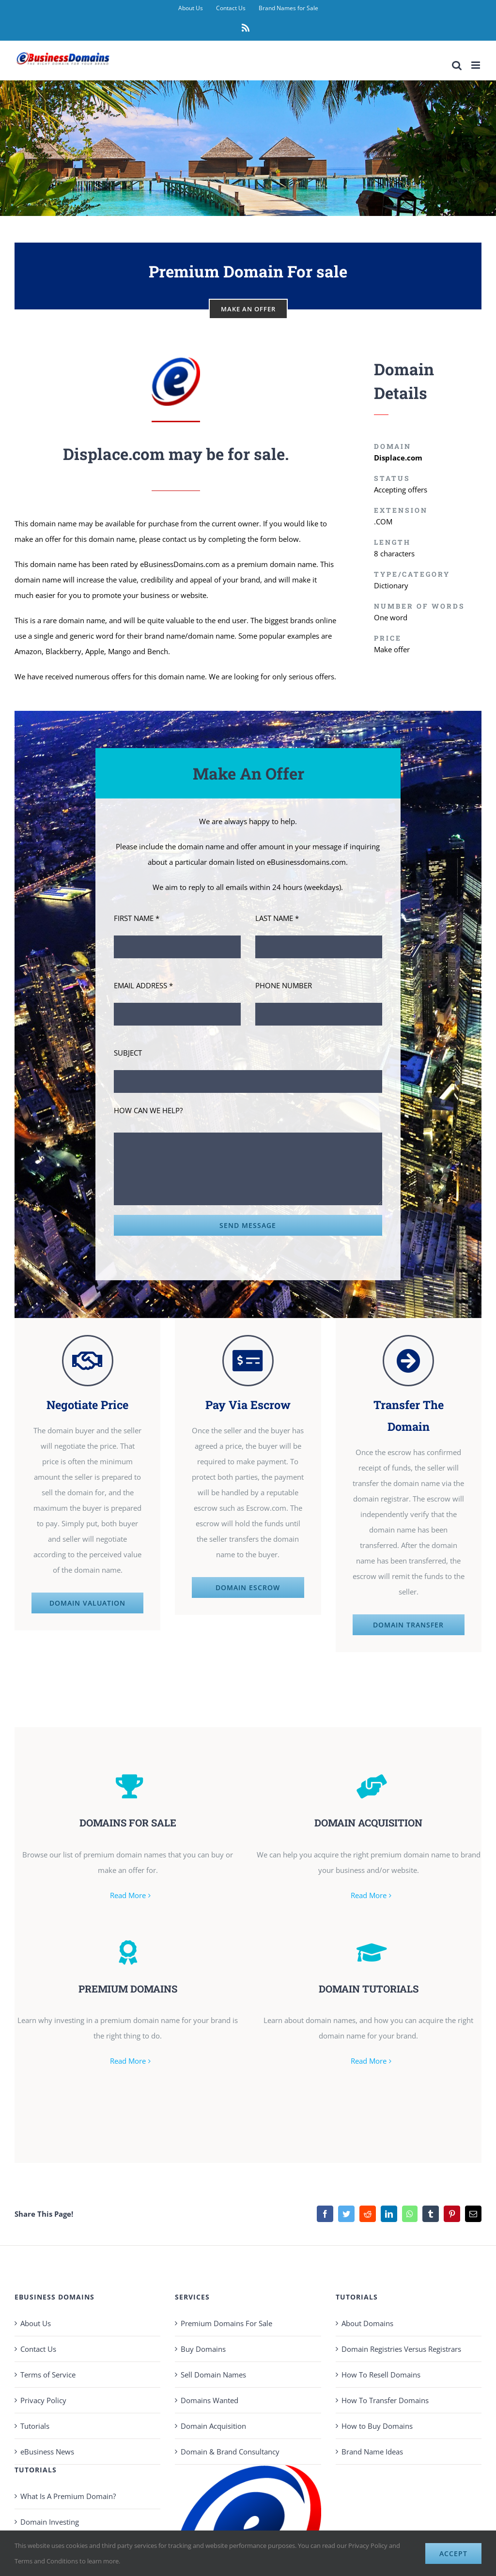 Image resolution: width=496 pixels, height=2576 pixels. I want to click on Domain Investing, so click(49, 2514).